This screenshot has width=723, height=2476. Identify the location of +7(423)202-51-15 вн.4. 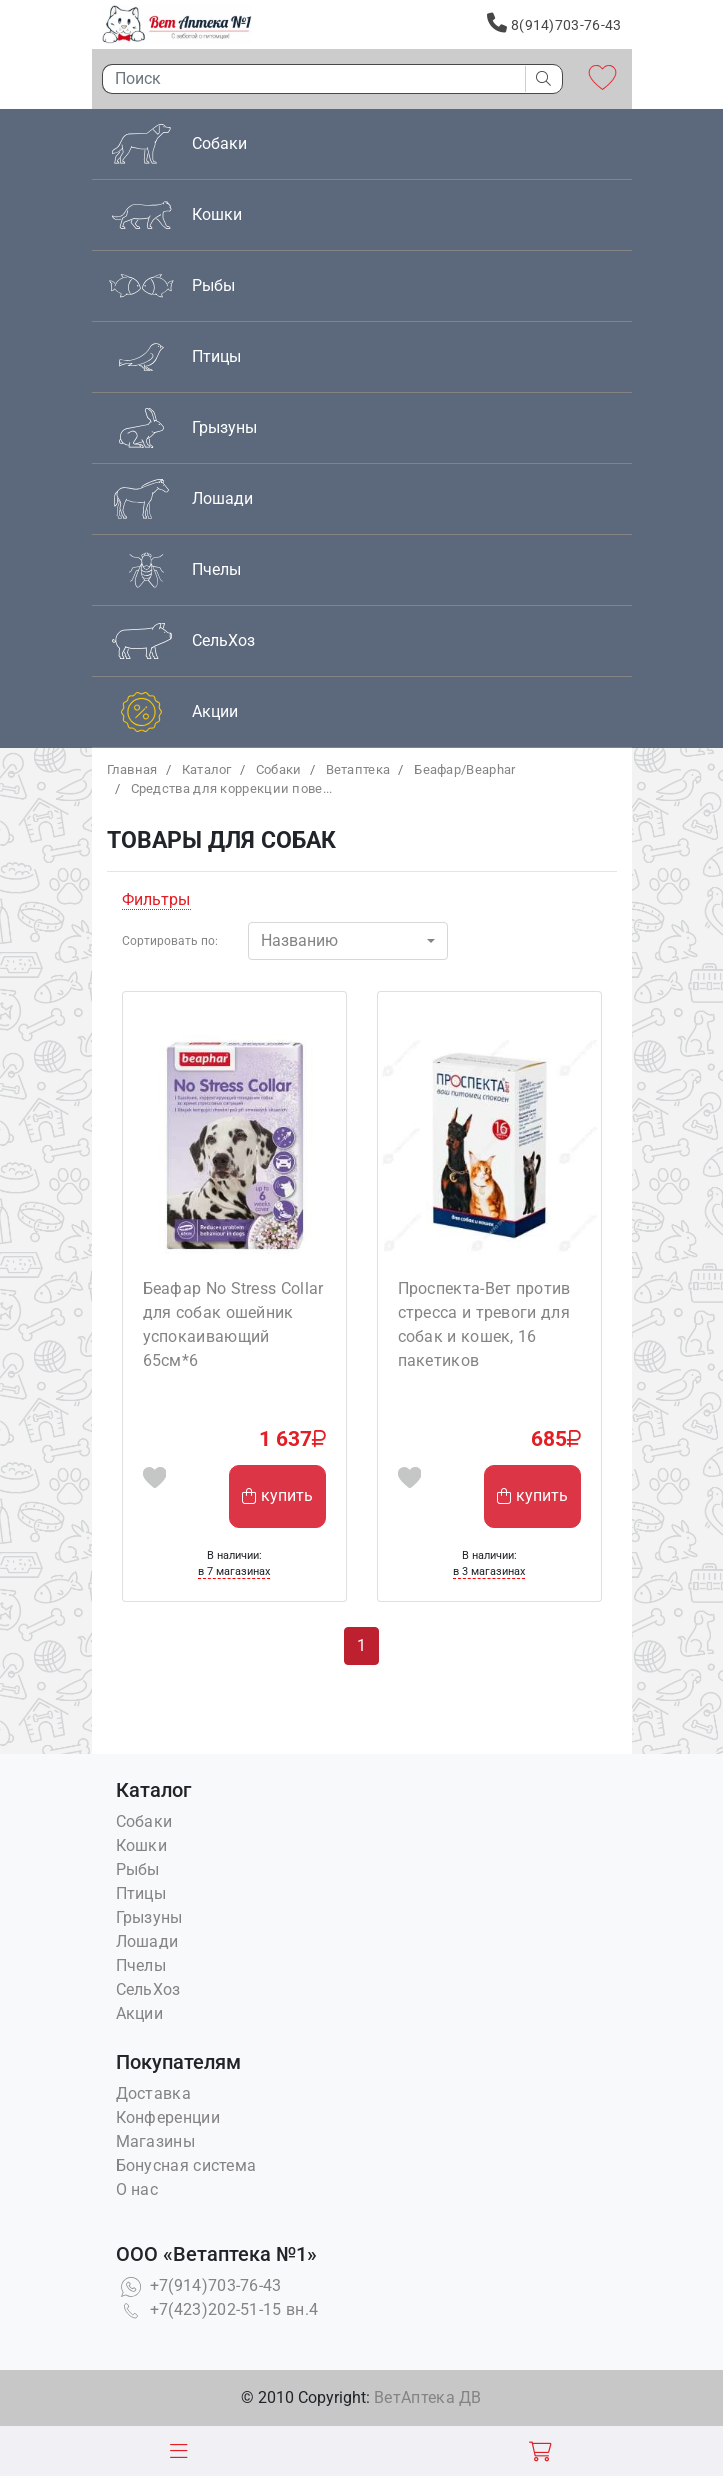
(217, 2309).